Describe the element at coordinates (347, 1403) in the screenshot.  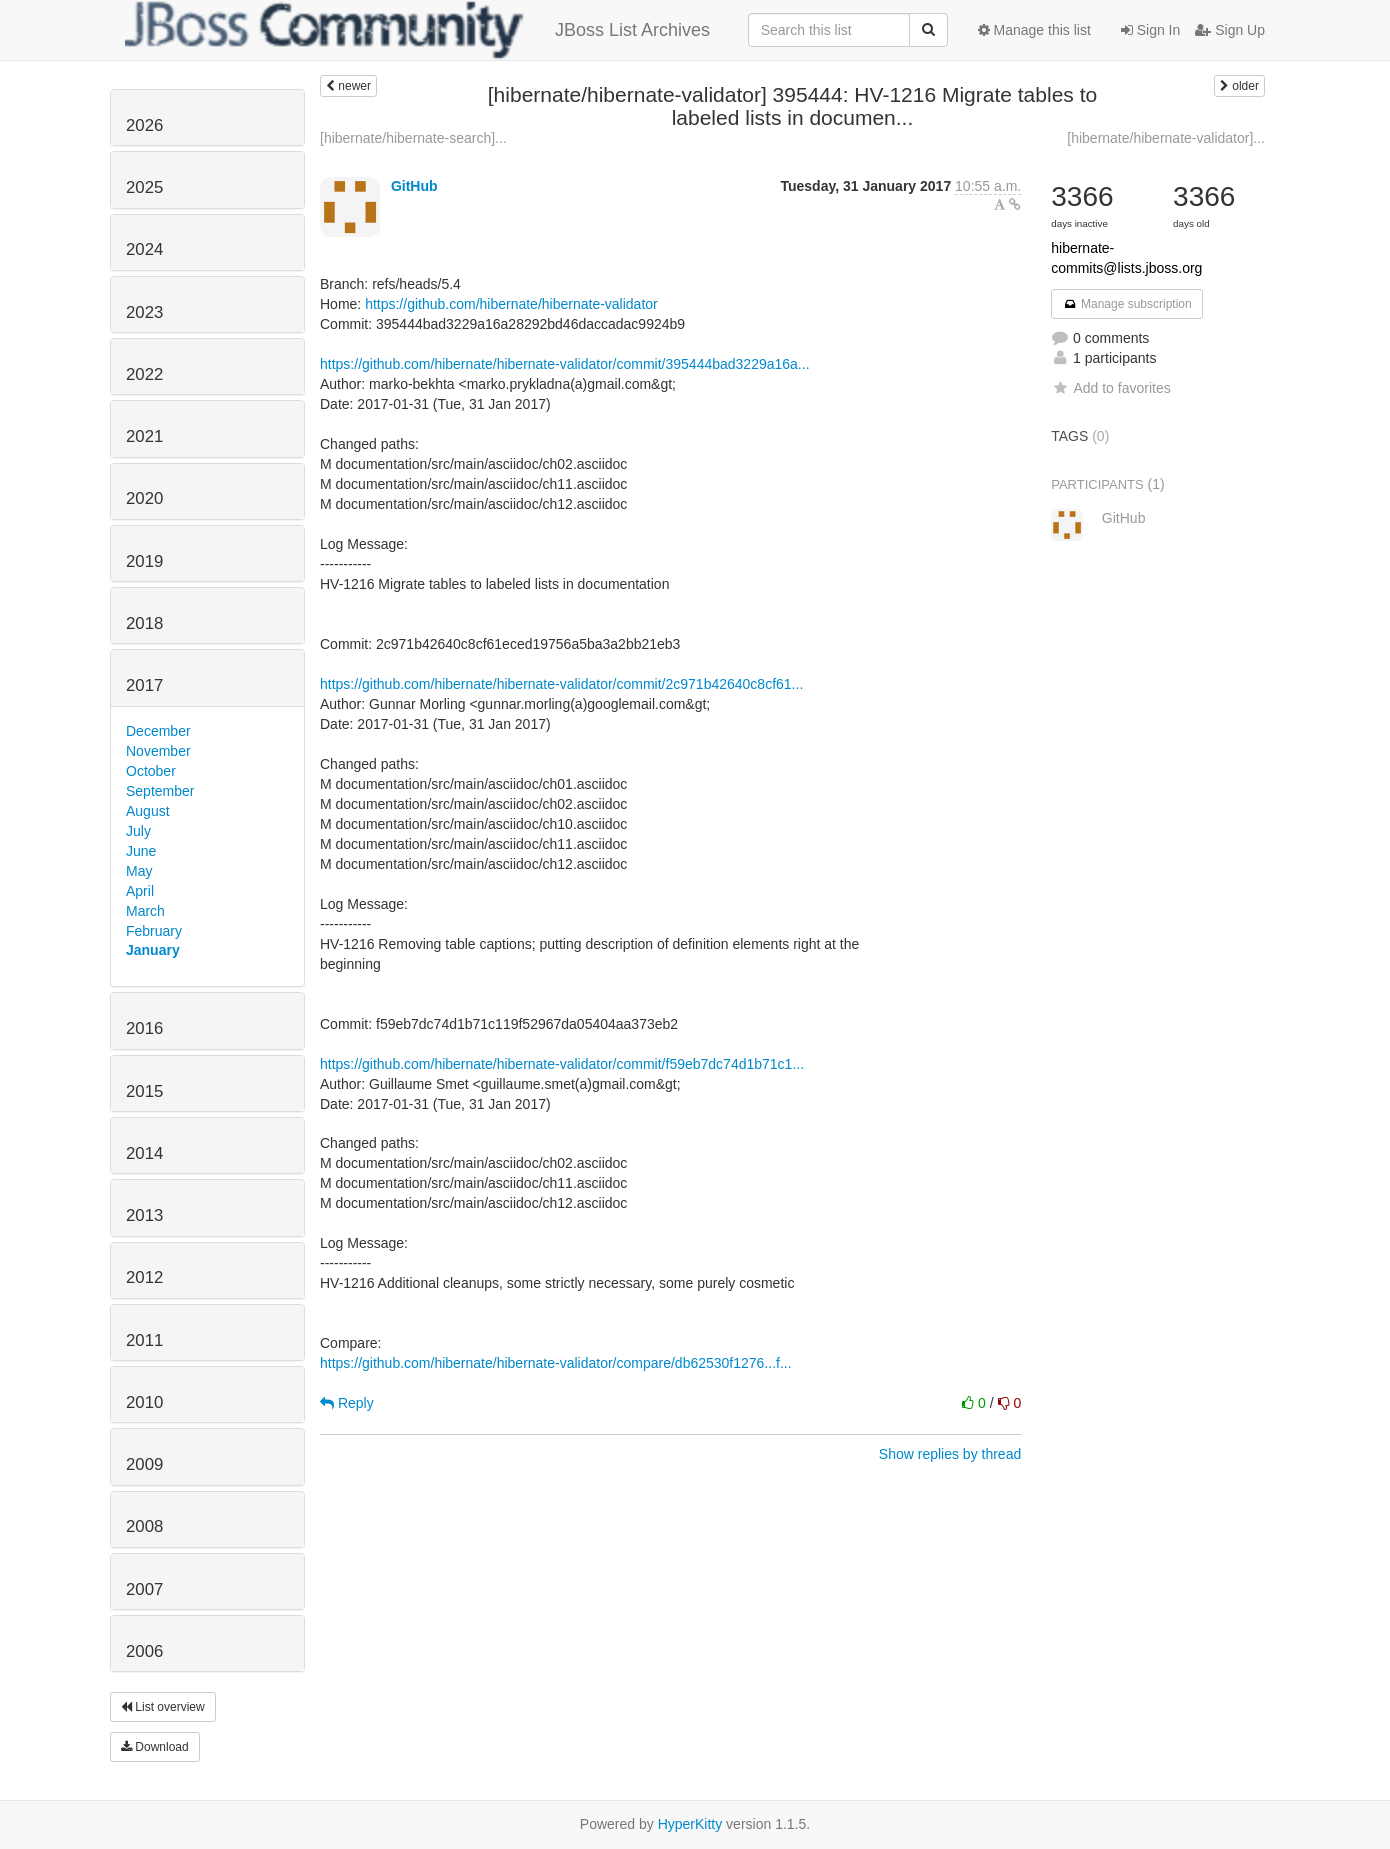
I see `Reply` at that location.